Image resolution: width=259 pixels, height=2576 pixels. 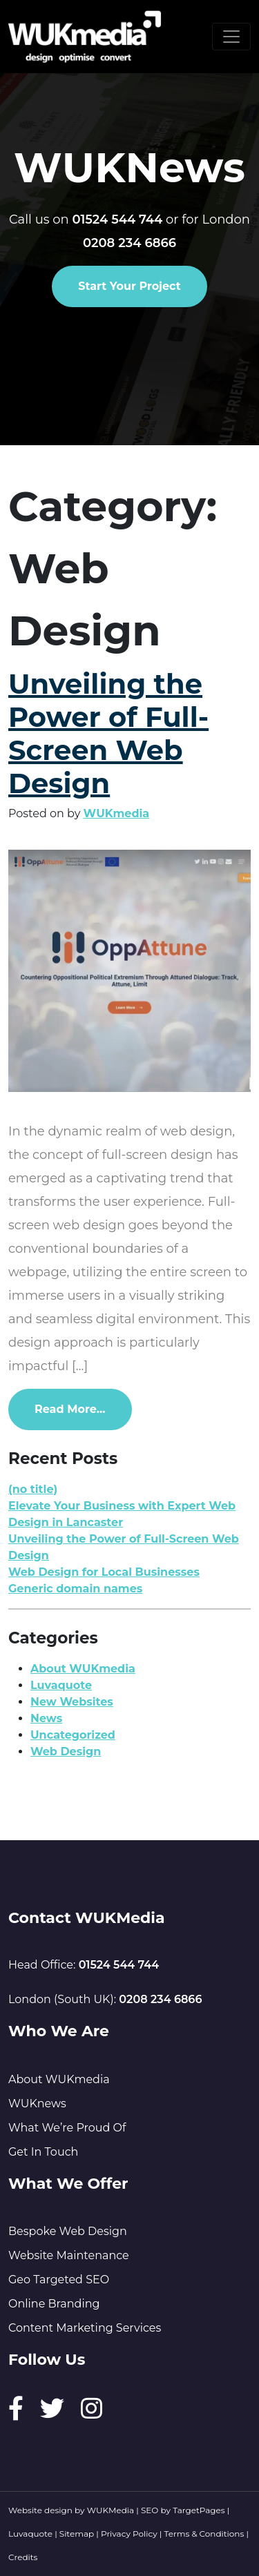 What do you see at coordinates (83, 1408) in the screenshot?
I see `Read More…` at bounding box center [83, 1408].